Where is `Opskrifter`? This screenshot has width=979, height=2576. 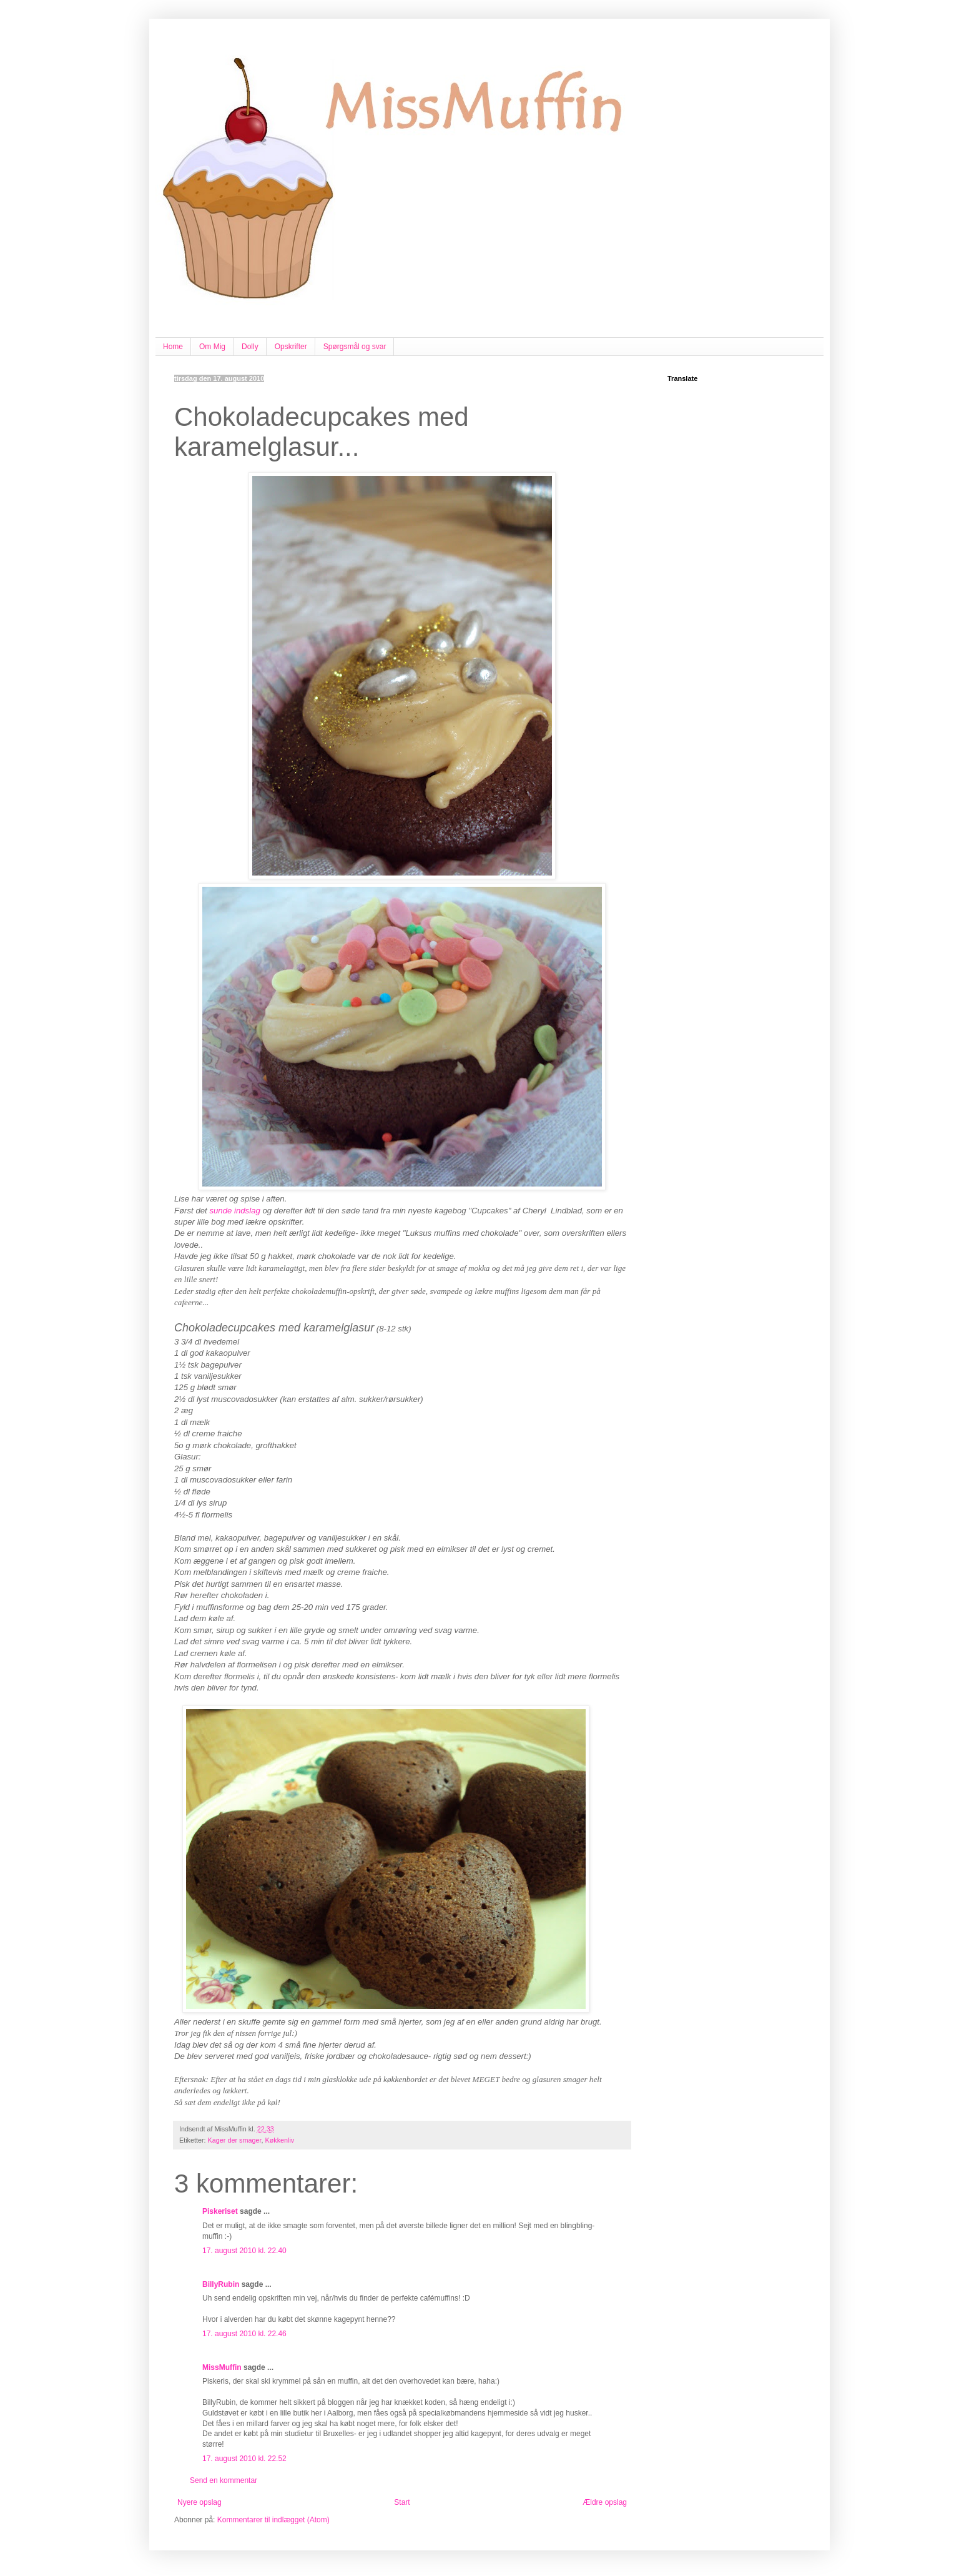
Opskrifter is located at coordinates (291, 346).